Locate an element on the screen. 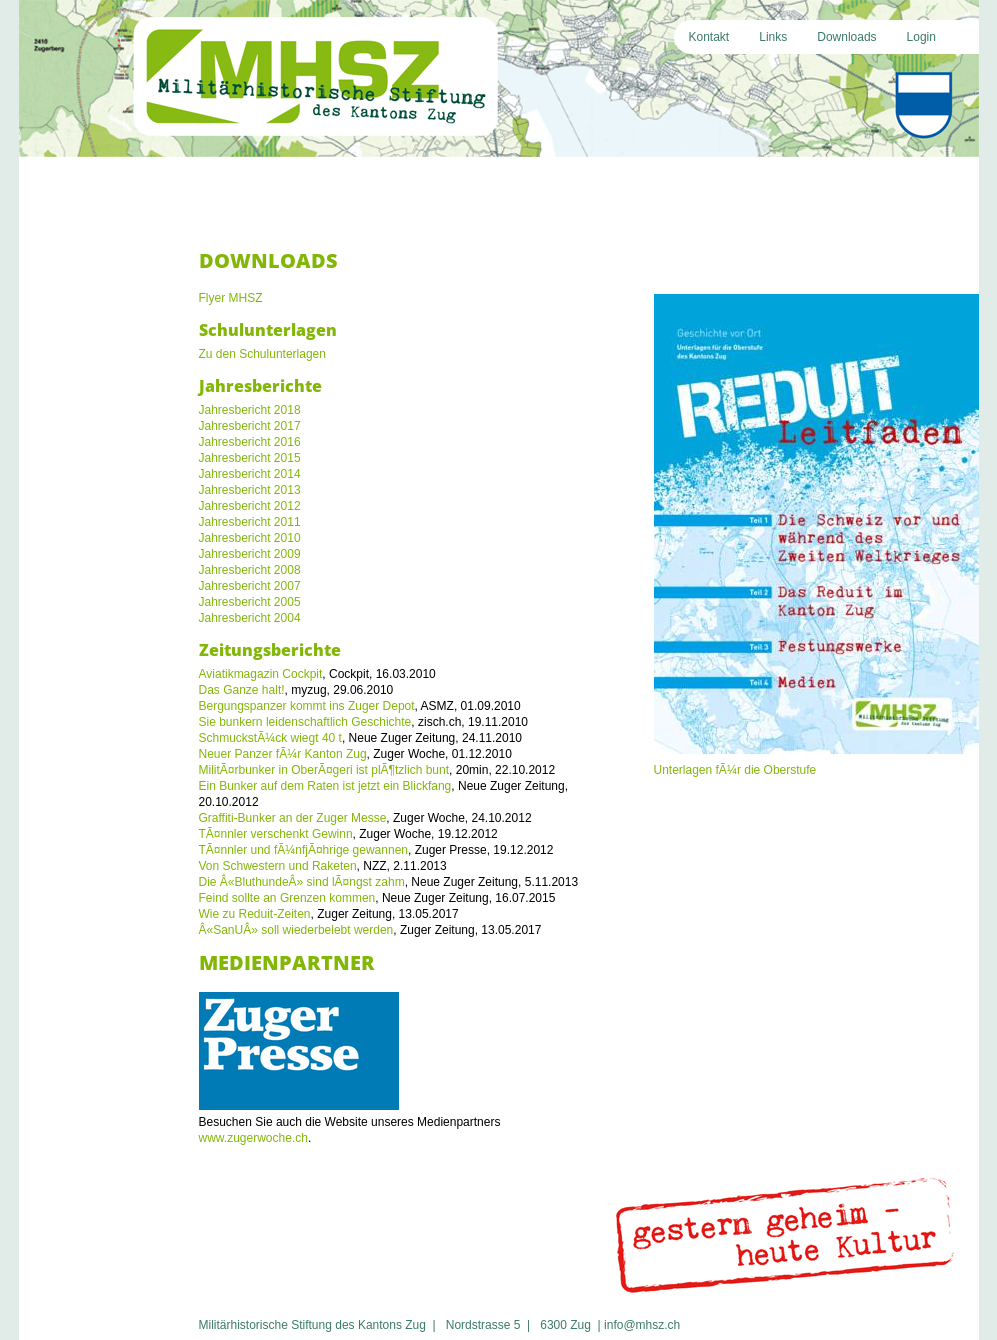  Jahresbericht 2004 is located at coordinates (250, 618).